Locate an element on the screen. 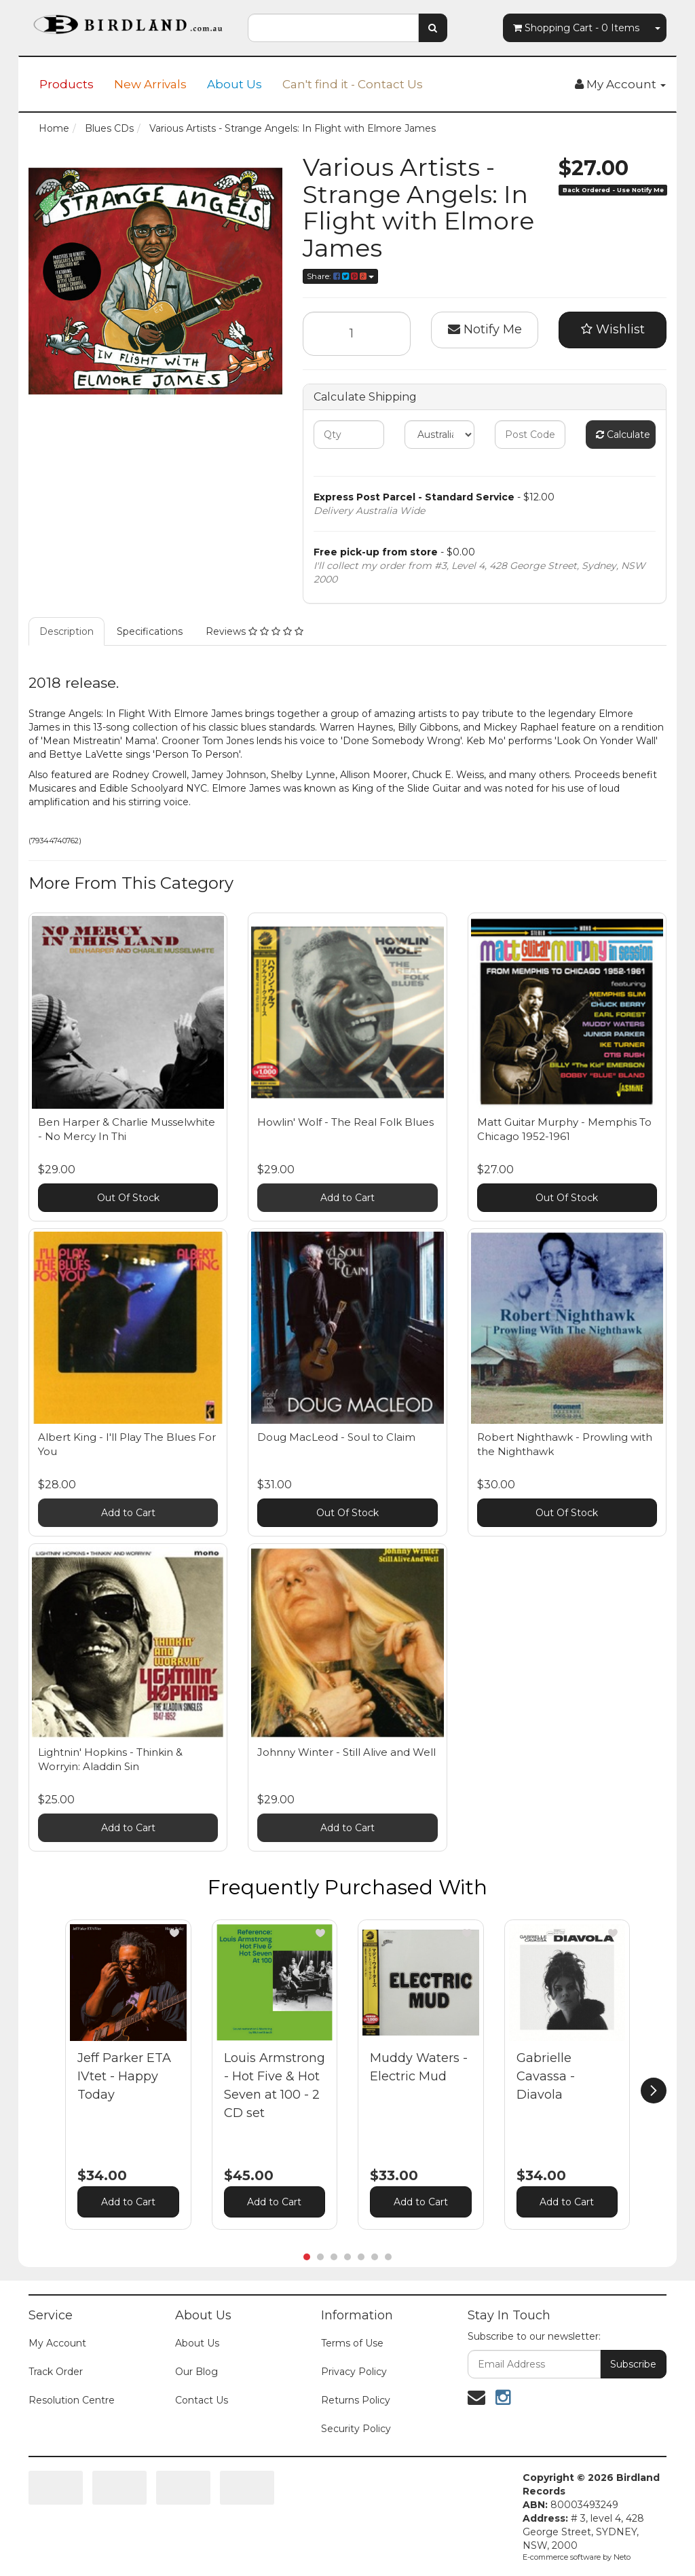 The width and height of the screenshot is (695, 2576). Terms of Use is located at coordinates (352, 2343).